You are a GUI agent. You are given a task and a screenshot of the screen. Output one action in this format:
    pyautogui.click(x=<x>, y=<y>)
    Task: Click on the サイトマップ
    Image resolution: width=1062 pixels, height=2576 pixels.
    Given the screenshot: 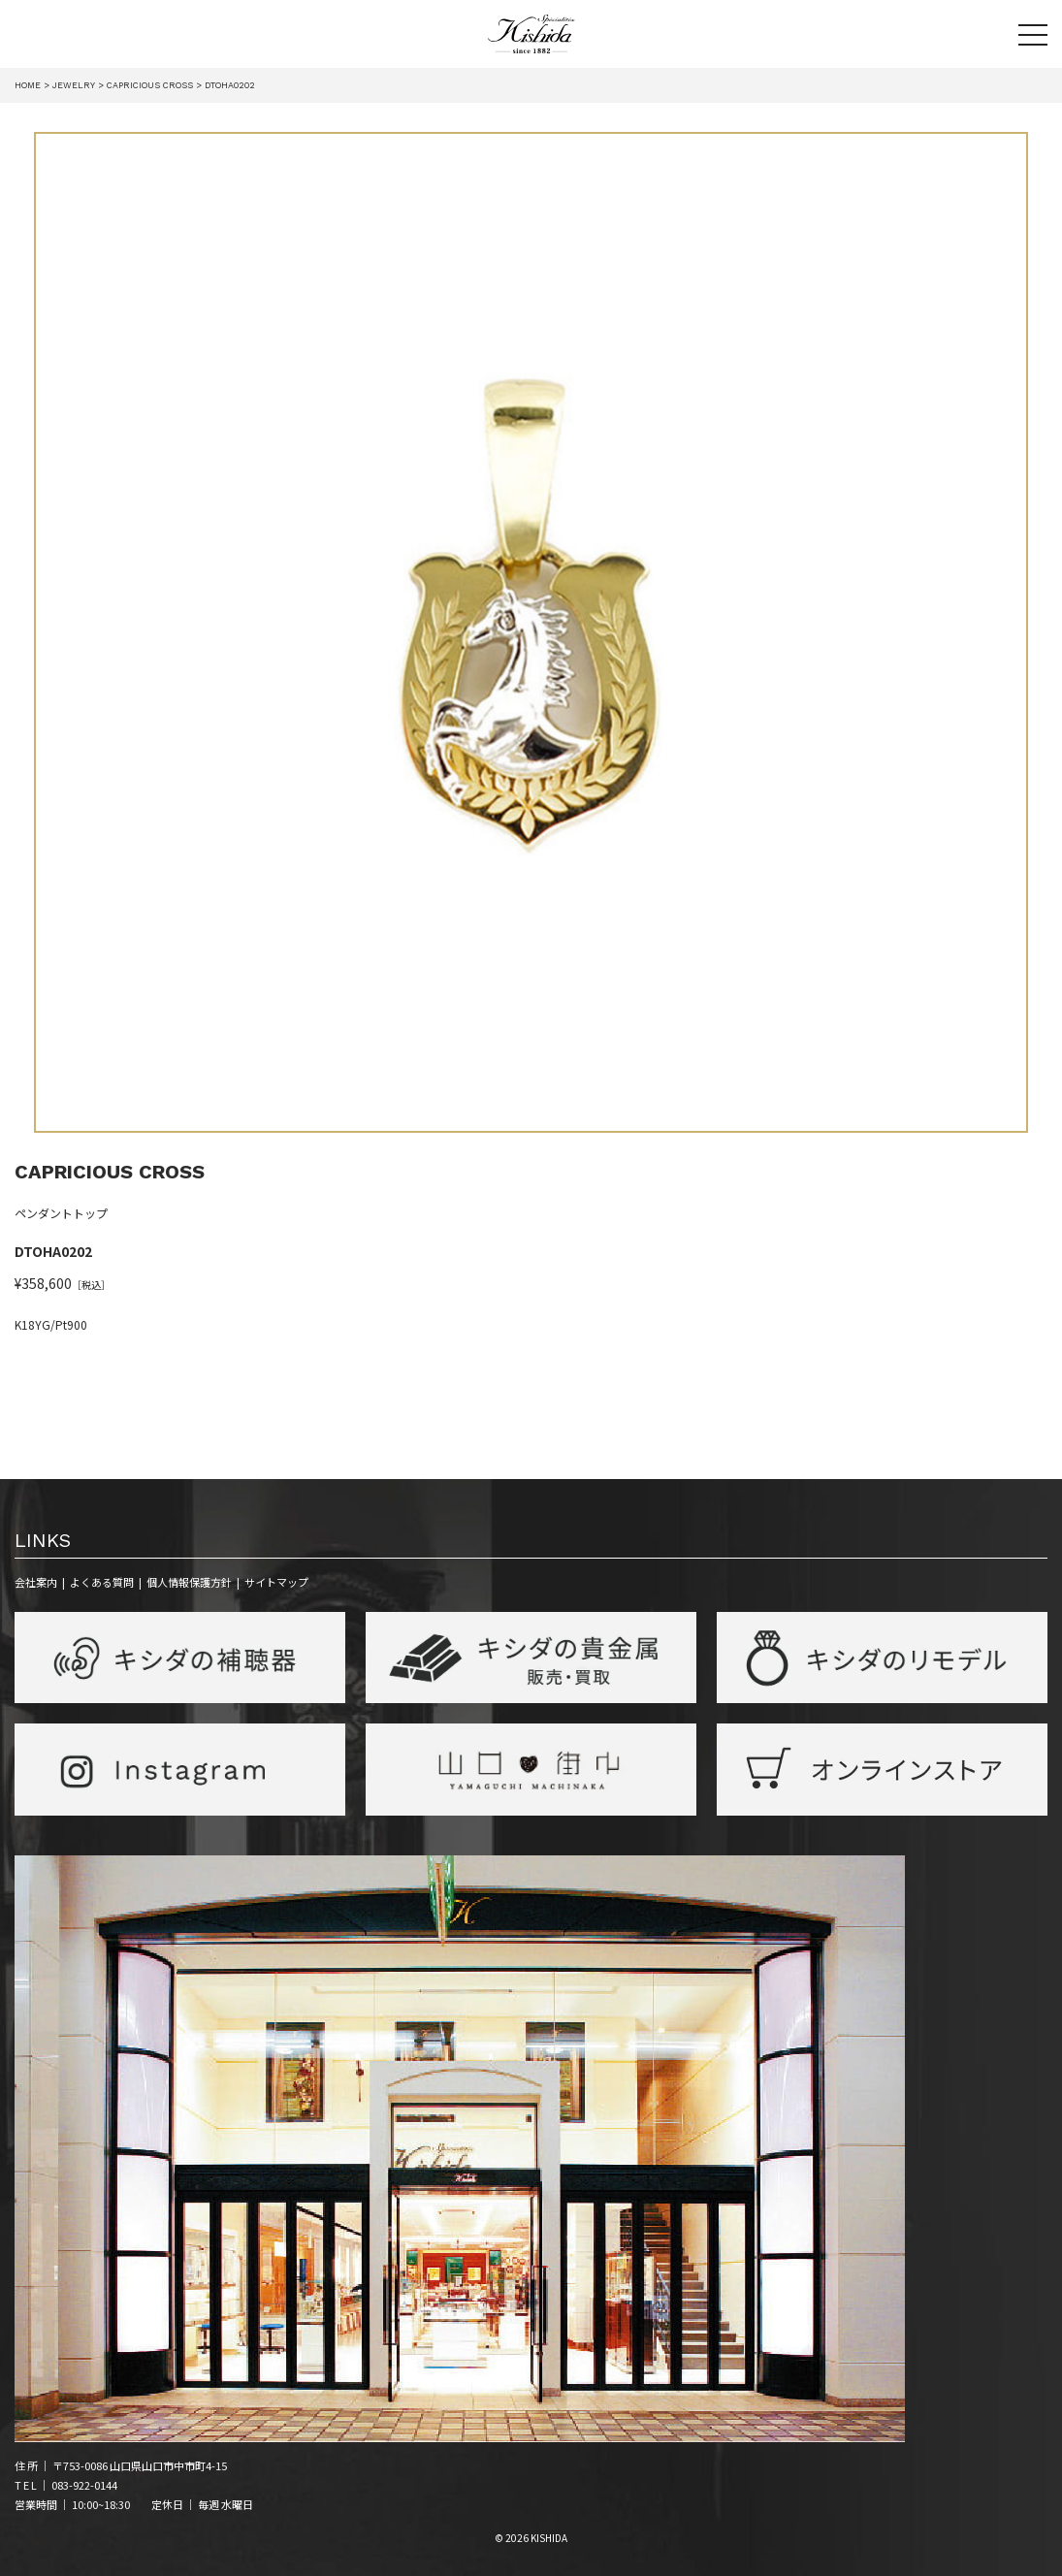 What is the action you would take?
    pyautogui.click(x=276, y=1582)
    